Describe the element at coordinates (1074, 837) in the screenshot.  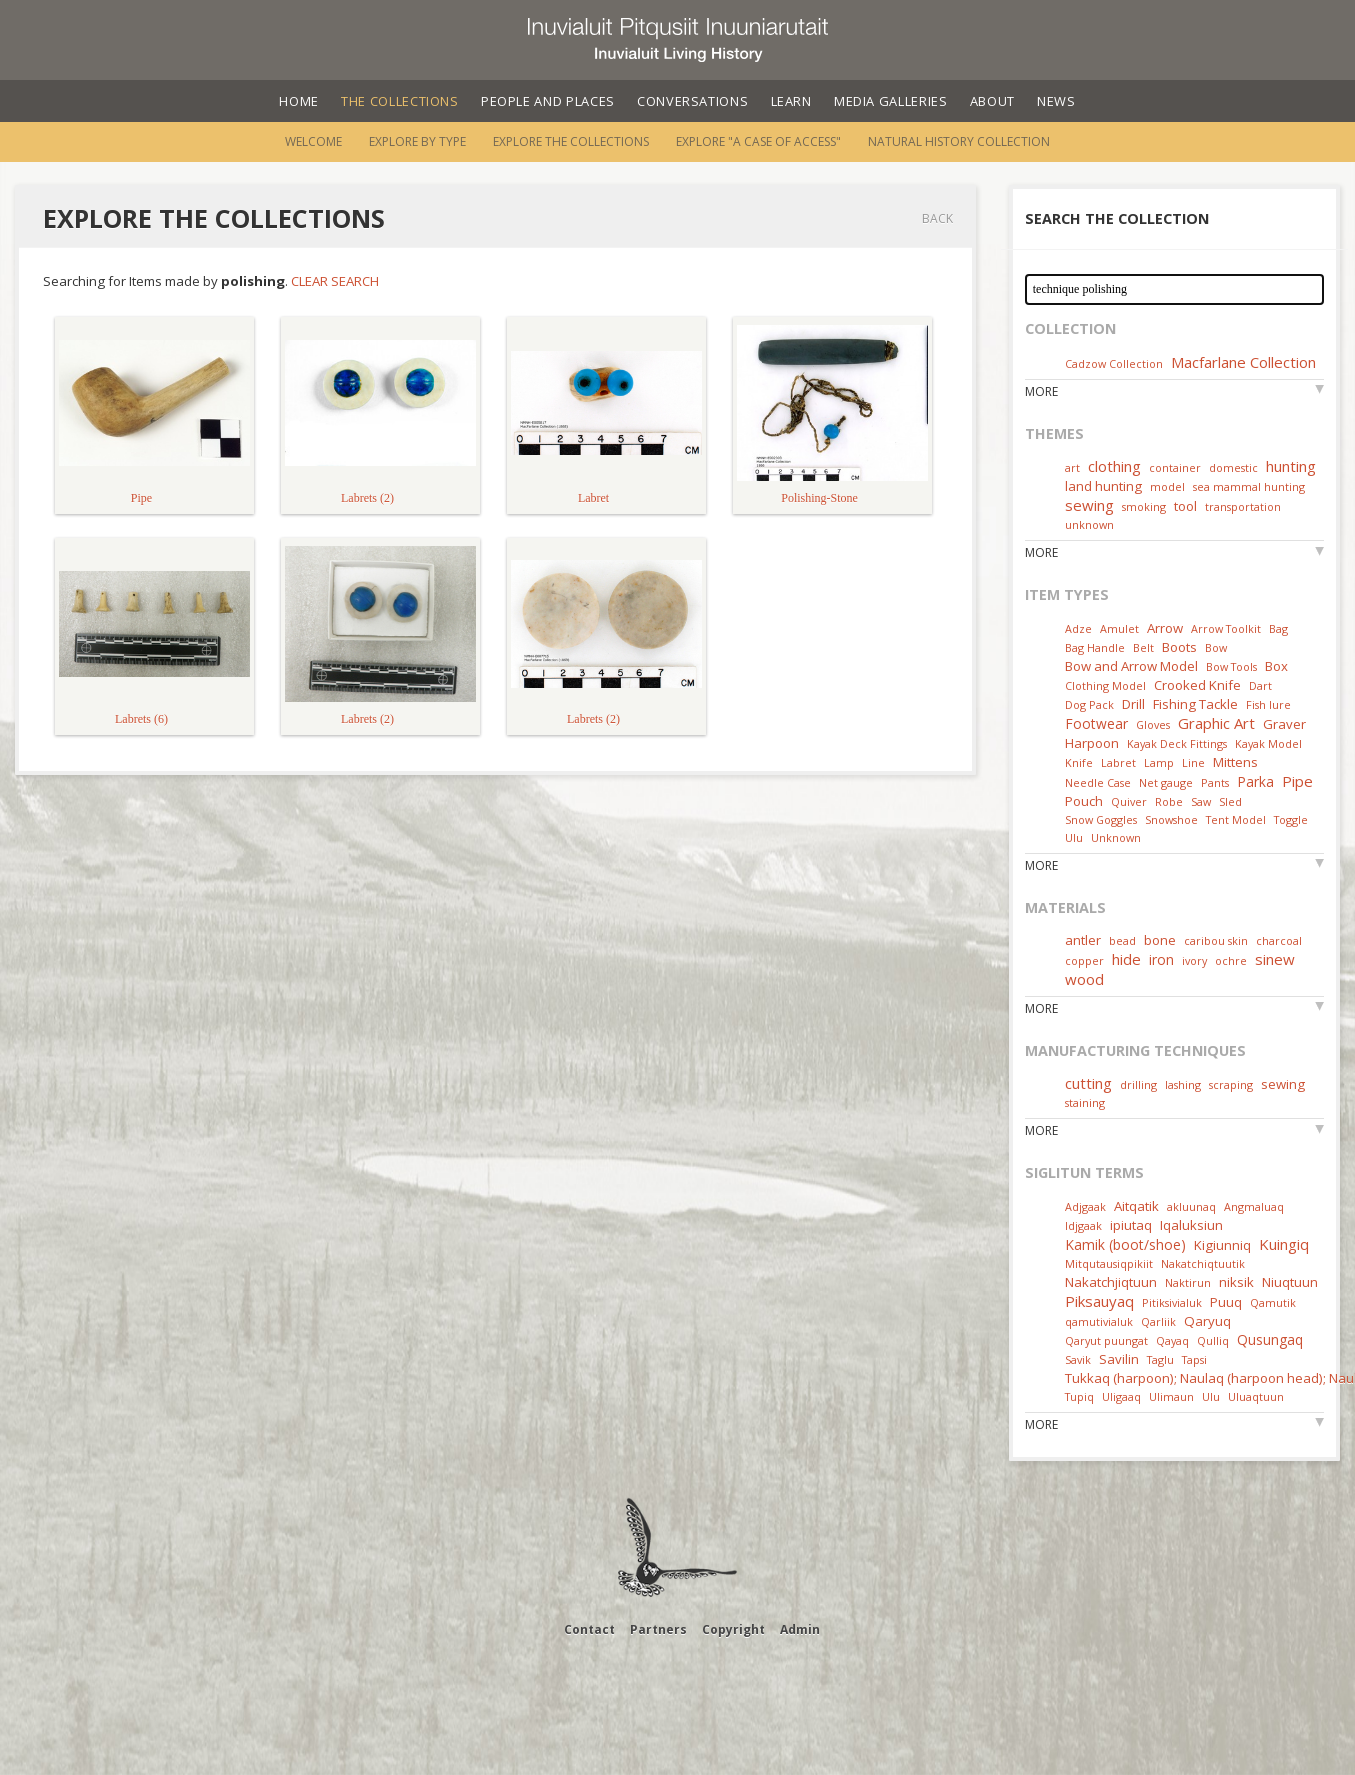
I see `Ulu` at that location.